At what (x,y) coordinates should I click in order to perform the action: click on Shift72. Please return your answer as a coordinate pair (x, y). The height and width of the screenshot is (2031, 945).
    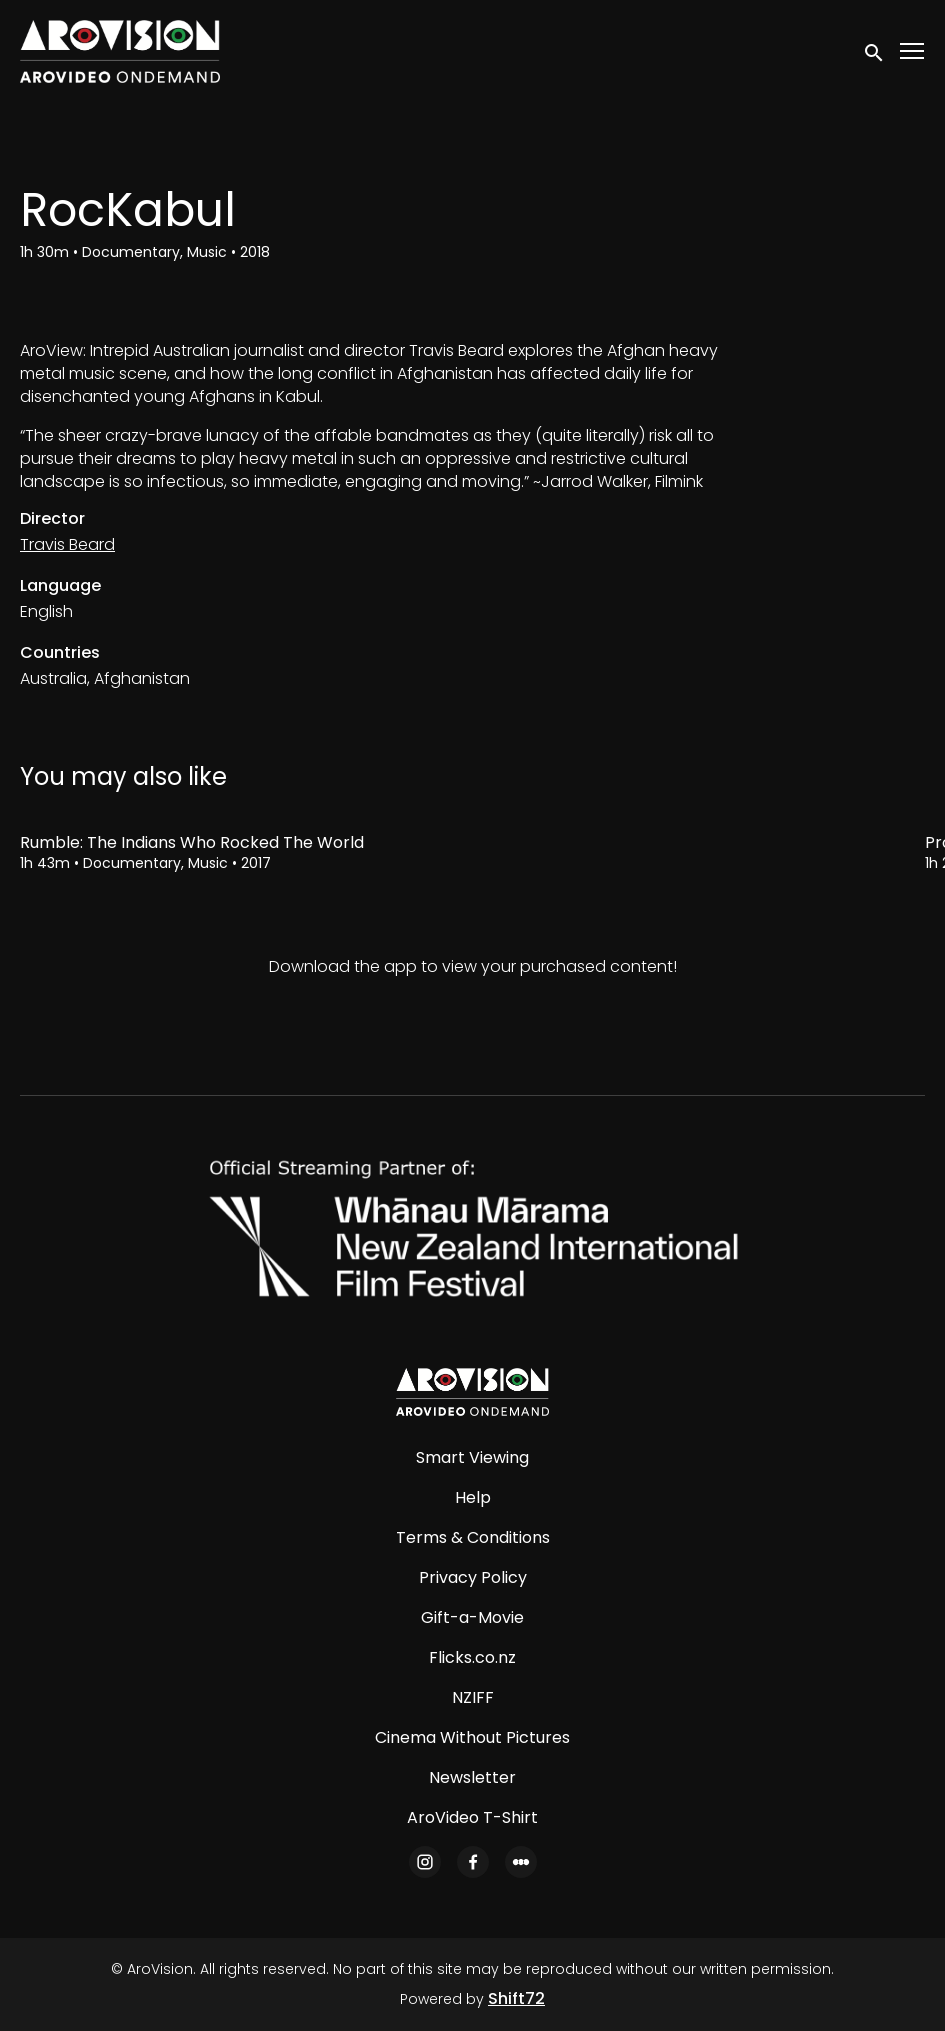
    Looking at the image, I should click on (516, 1998).